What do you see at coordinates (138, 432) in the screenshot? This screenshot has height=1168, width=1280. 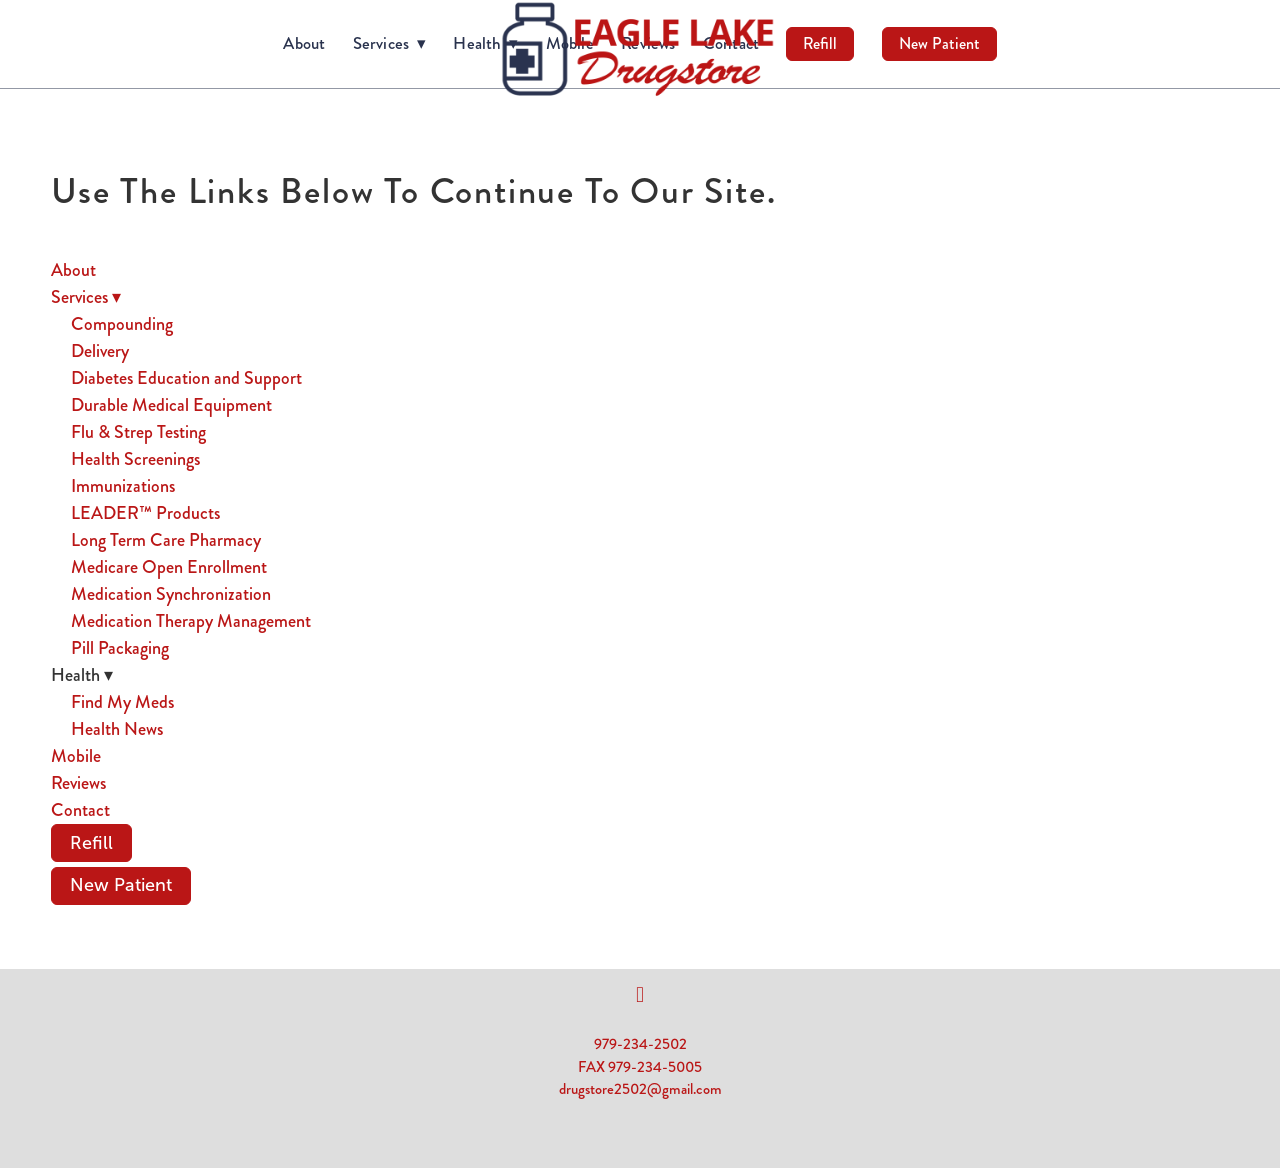 I see `Flu & Strep Testing` at bounding box center [138, 432].